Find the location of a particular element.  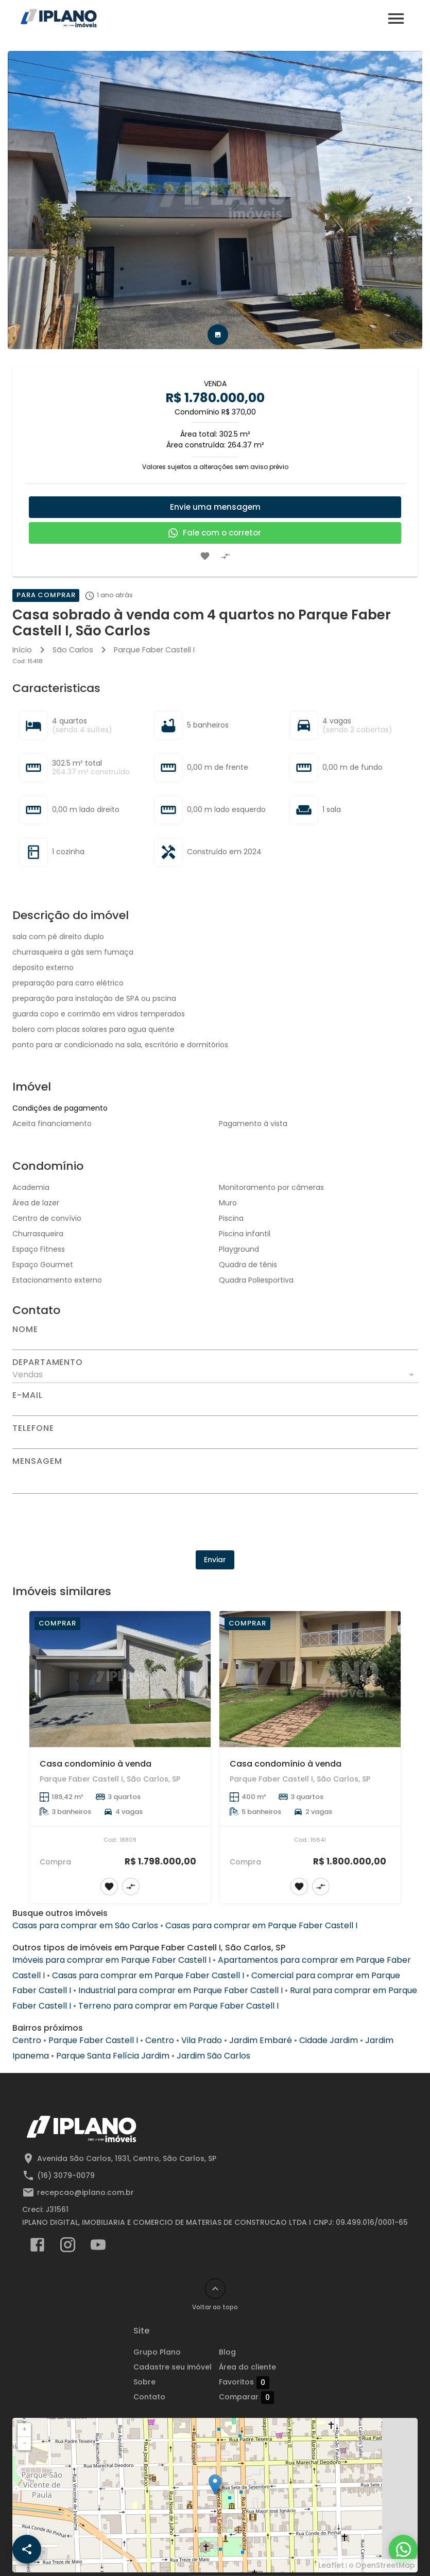

[E-mail] is located at coordinates (215, 1407).